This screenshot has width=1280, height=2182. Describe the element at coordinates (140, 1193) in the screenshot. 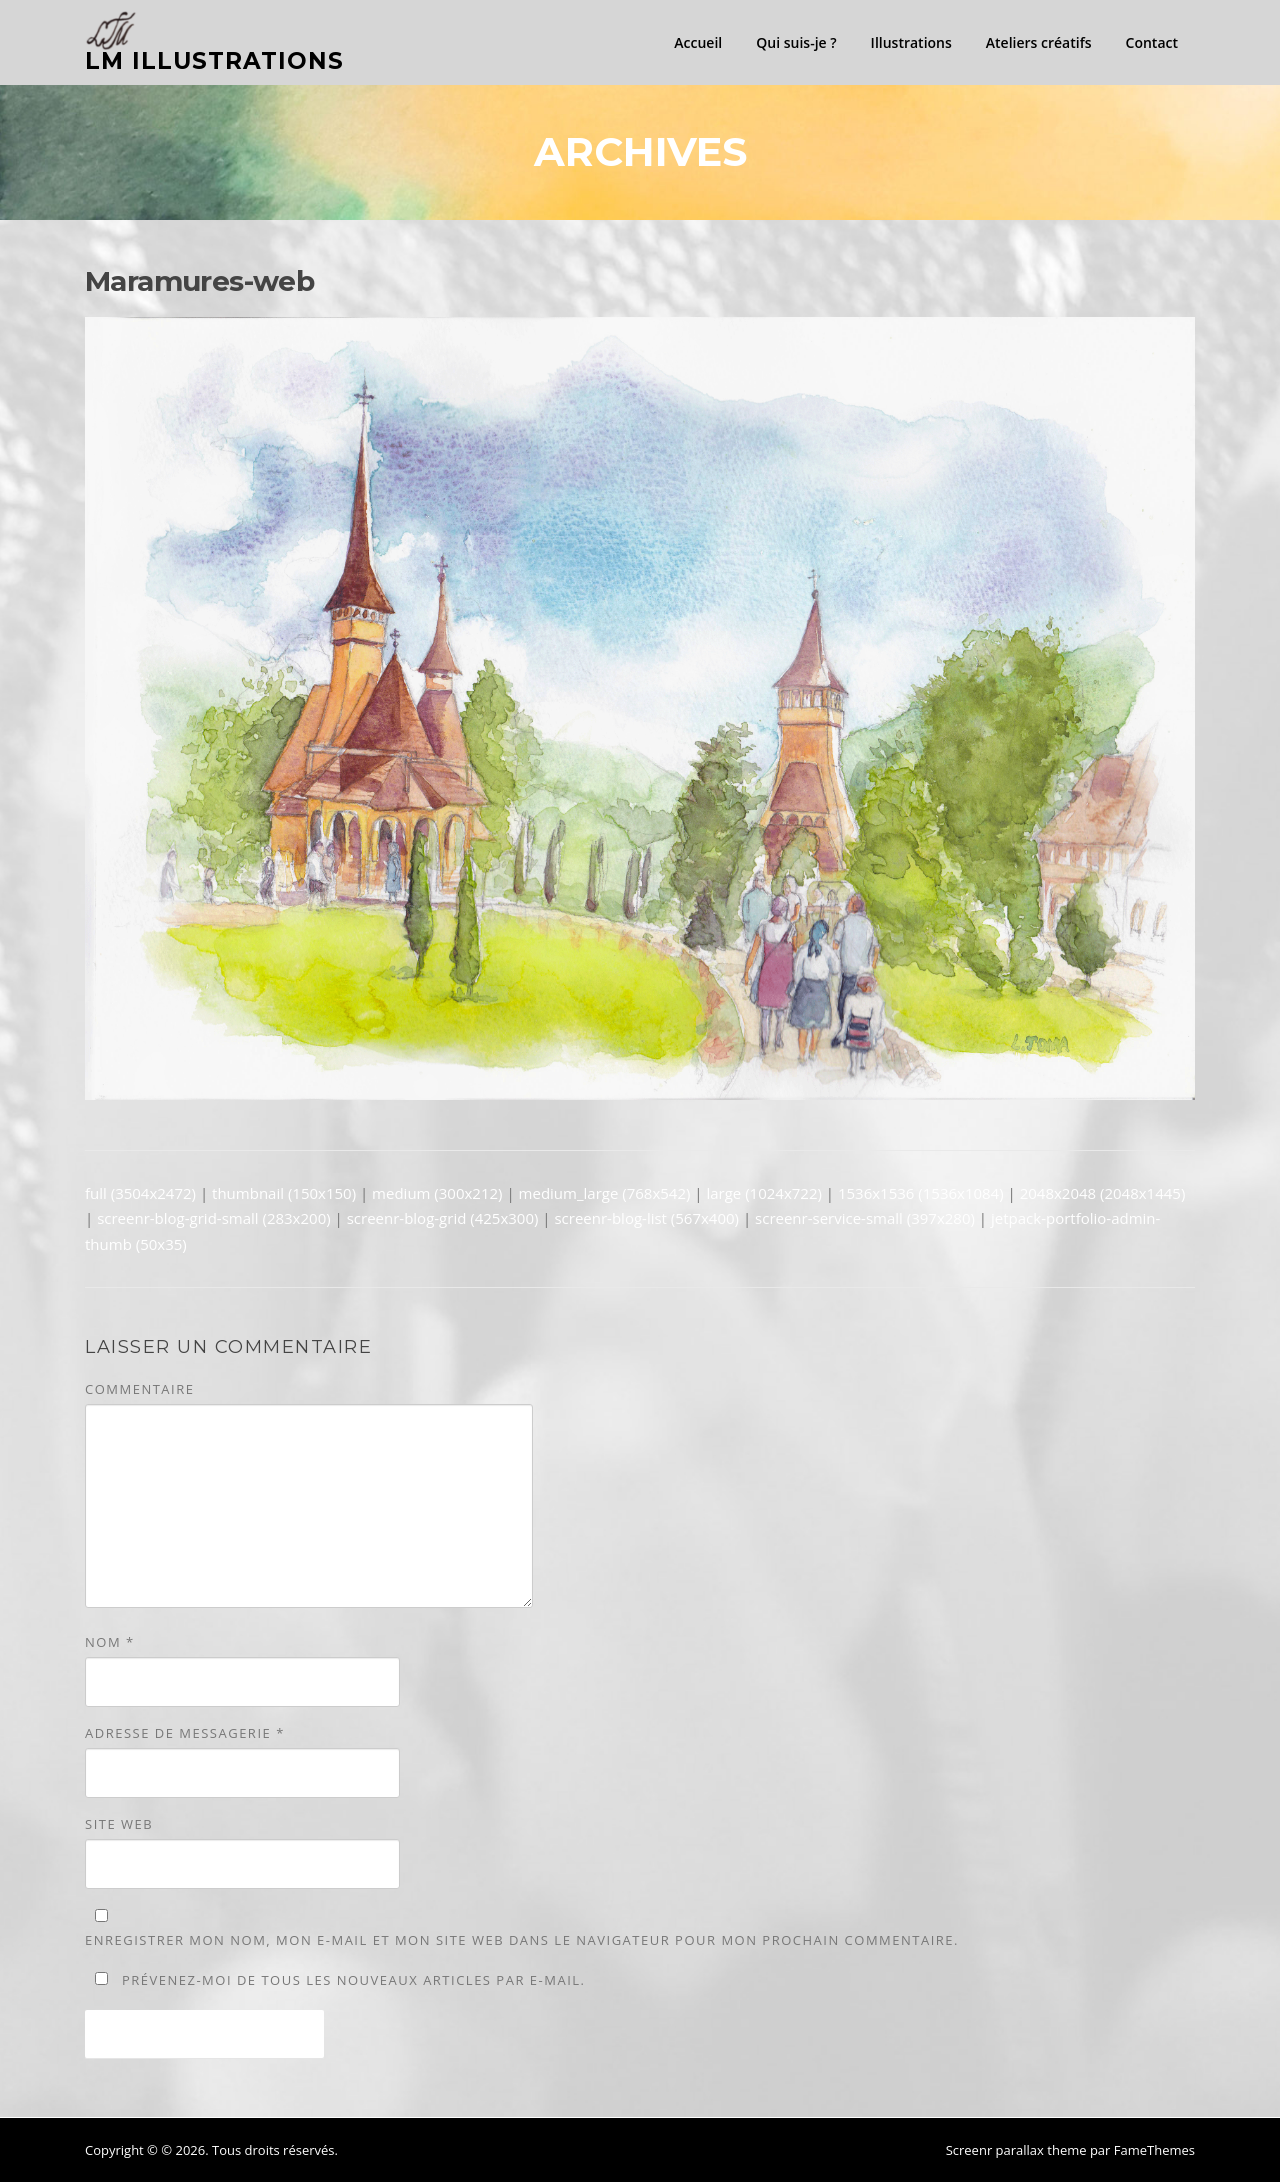

I see `full (3504x2472)` at that location.